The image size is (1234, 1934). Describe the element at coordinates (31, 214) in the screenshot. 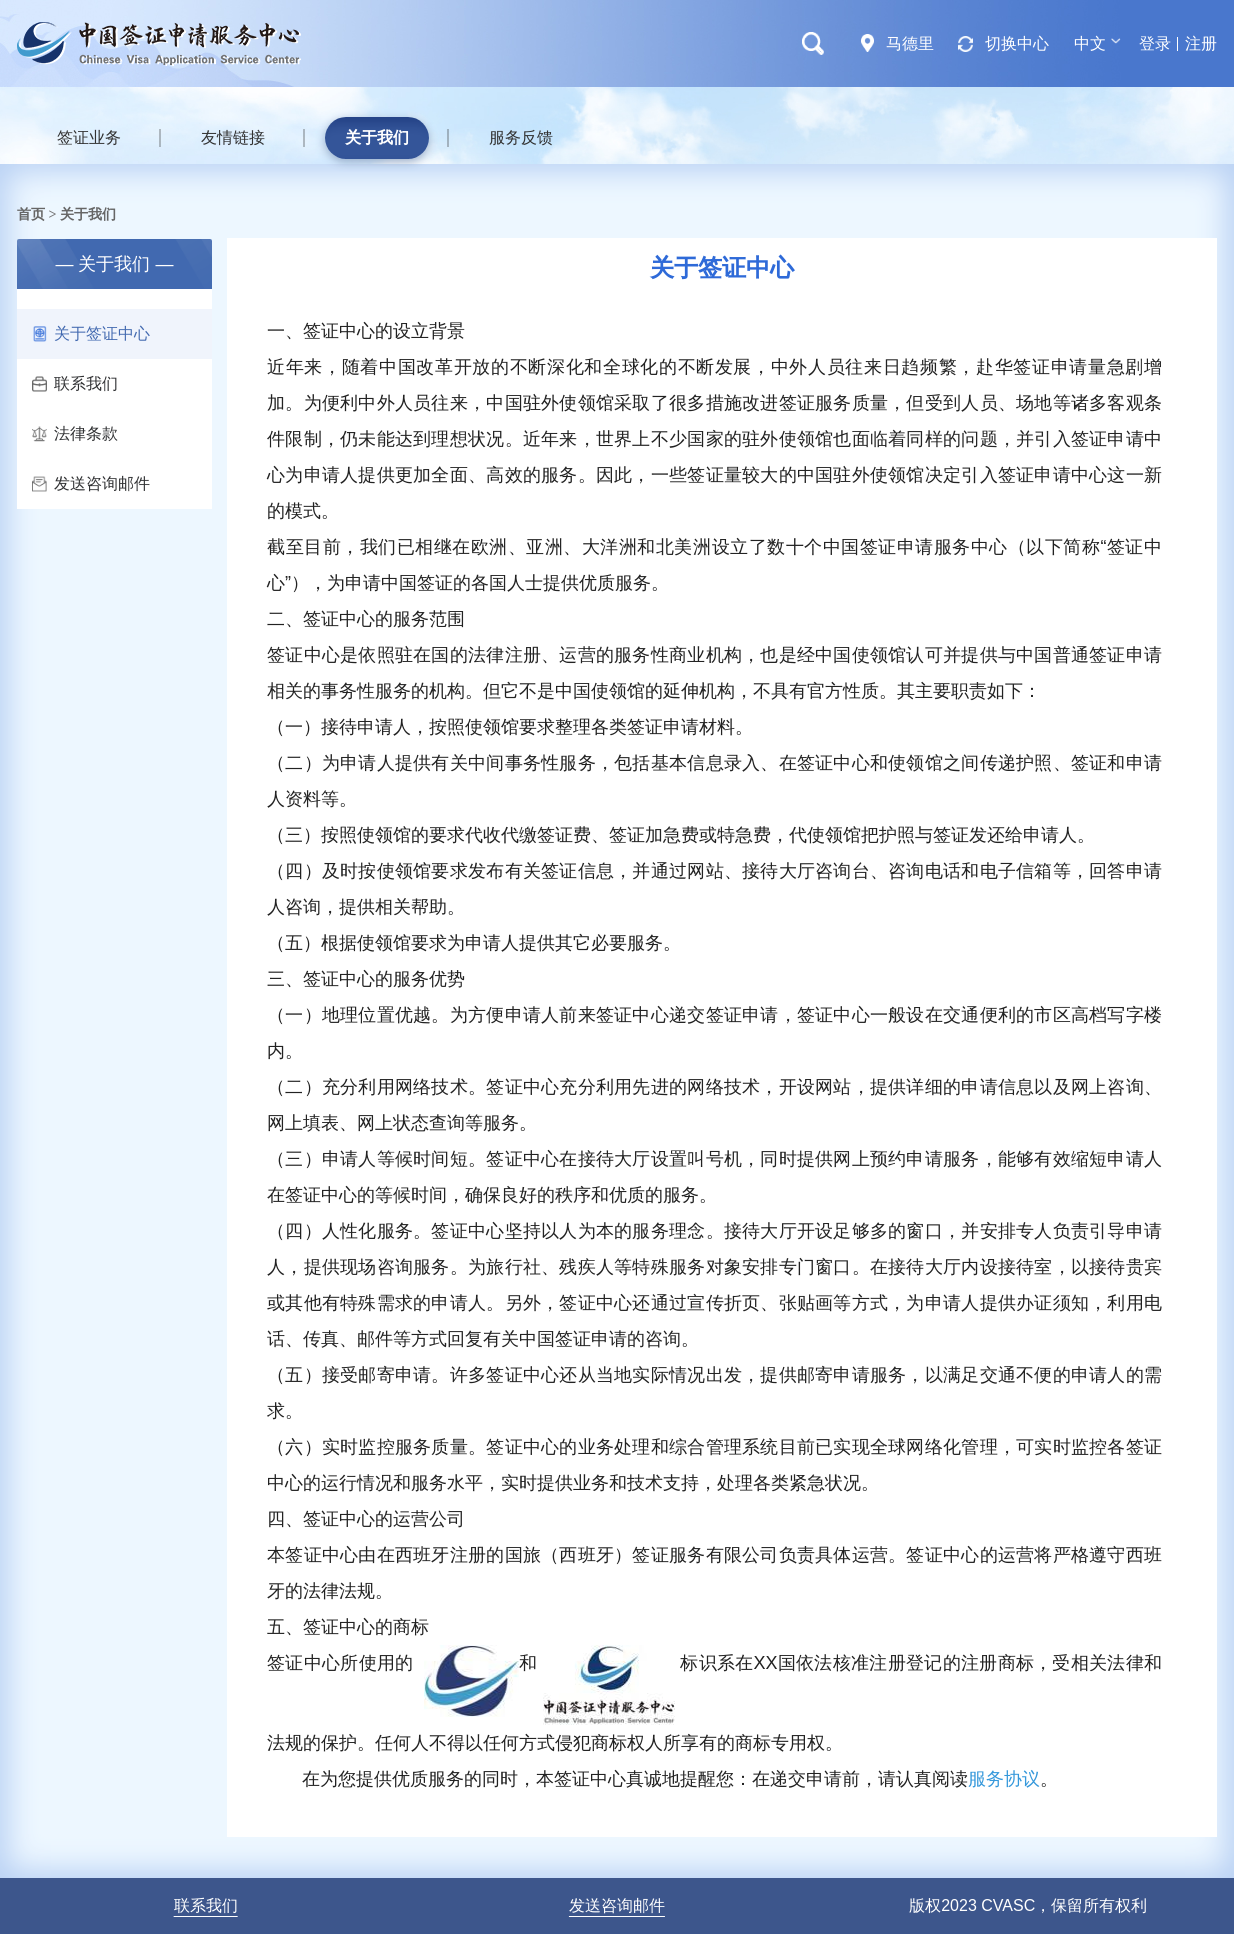

I see `首页` at that location.